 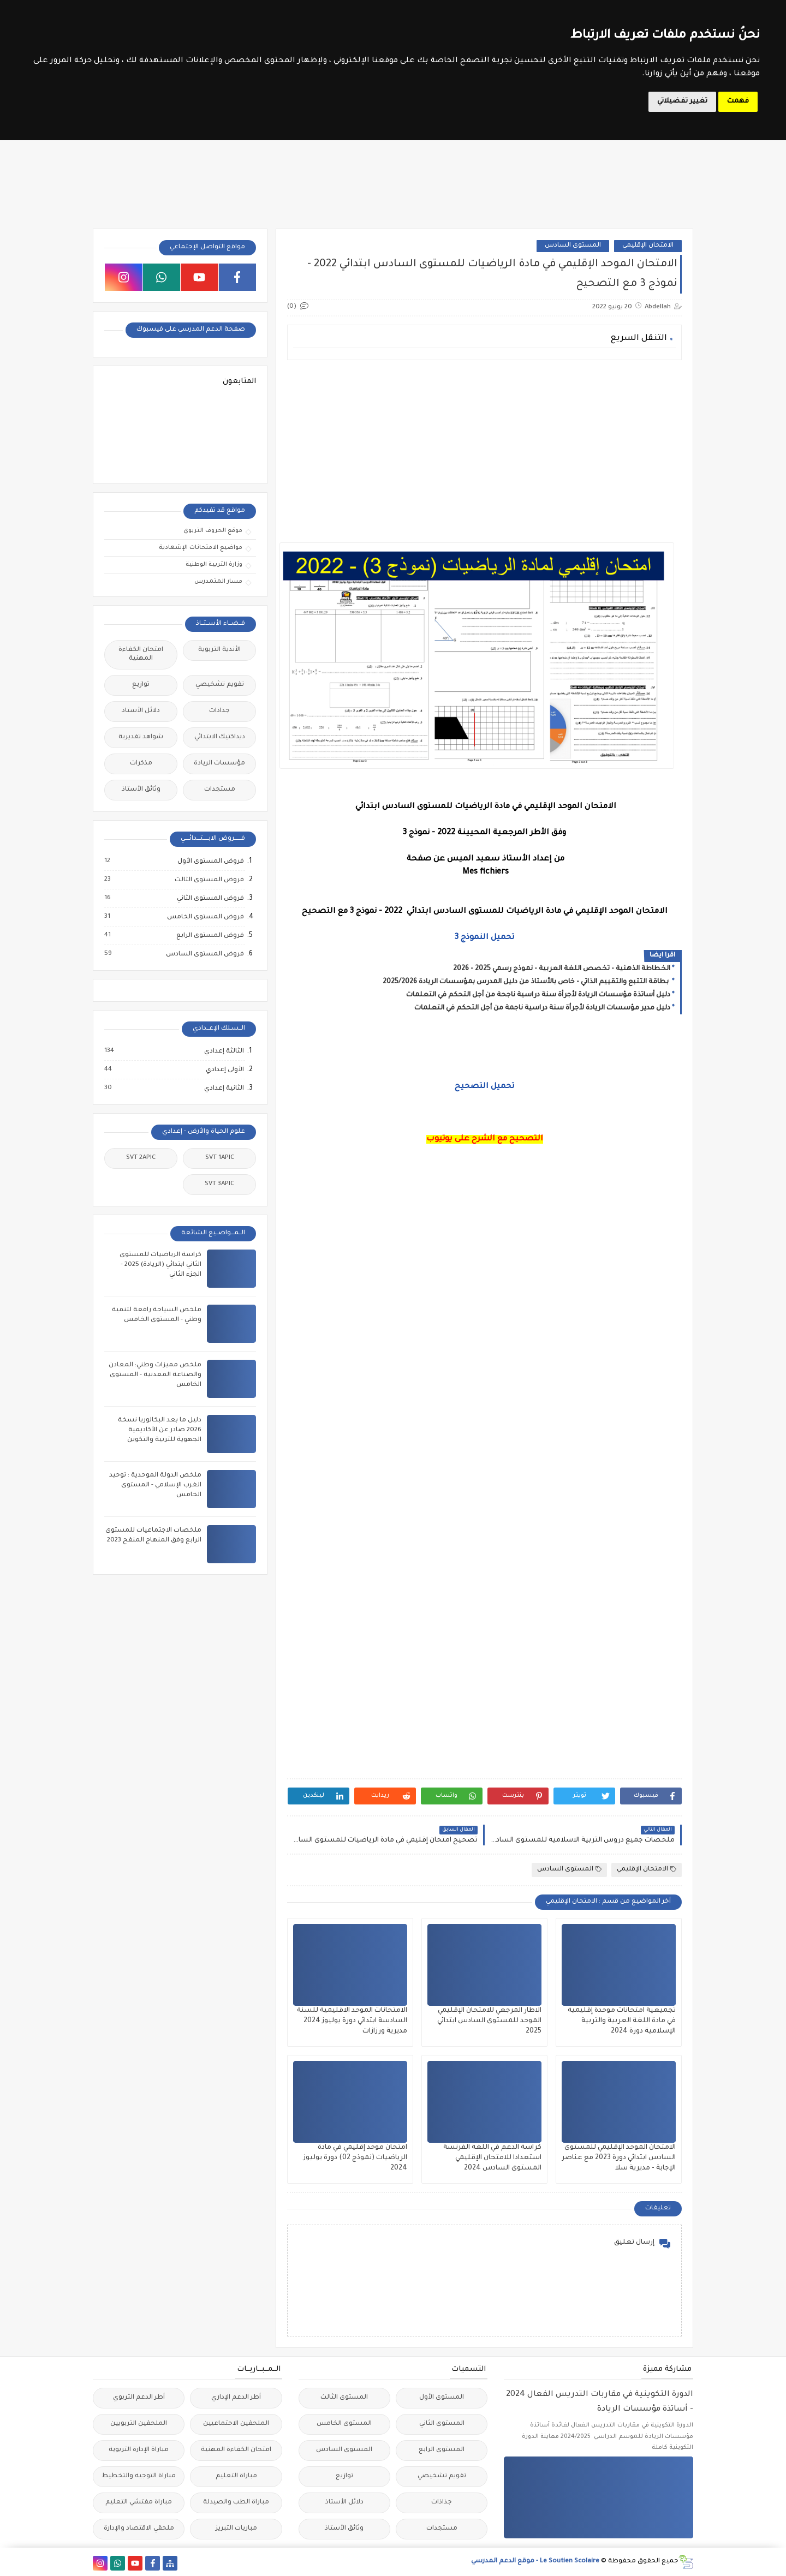 I want to click on مذكرات, so click(x=141, y=763).